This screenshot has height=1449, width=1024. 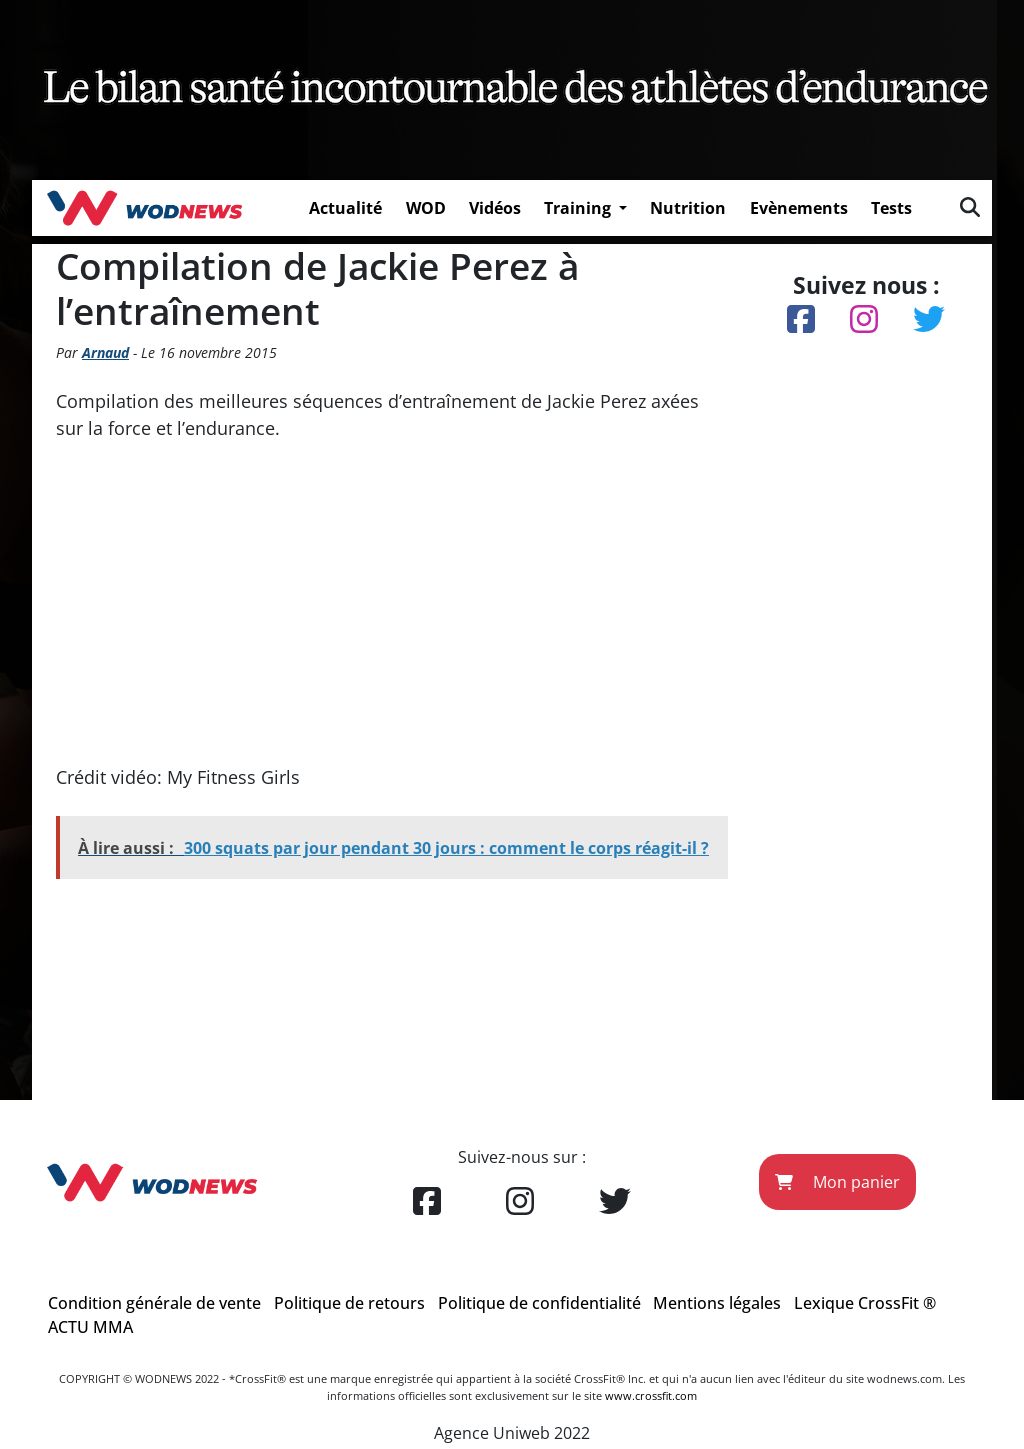 What do you see at coordinates (539, 1303) in the screenshot?
I see `Politique de confidentialité` at bounding box center [539, 1303].